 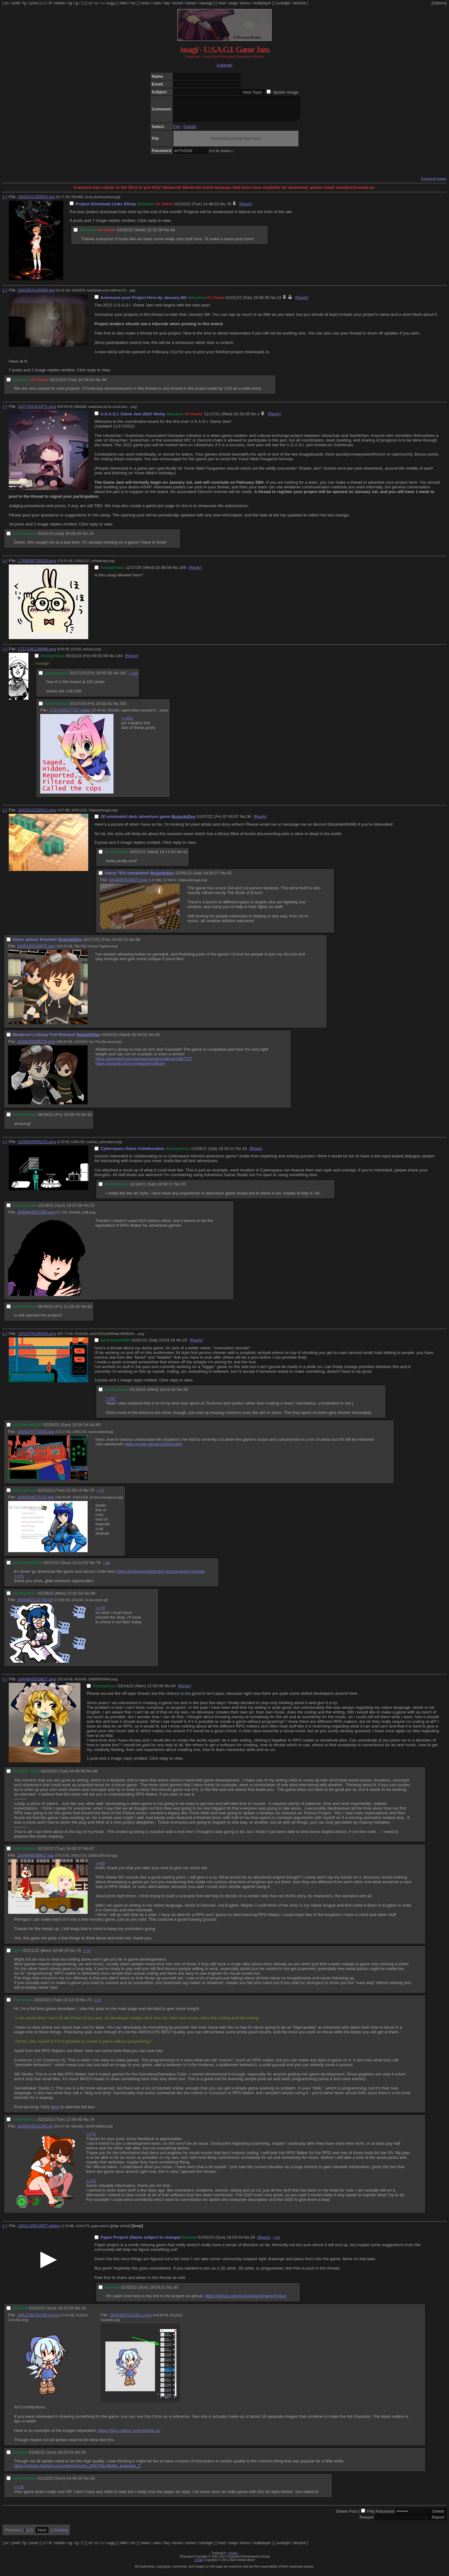 I want to click on 1645534573153.jpg, so click(x=35, y=1501).